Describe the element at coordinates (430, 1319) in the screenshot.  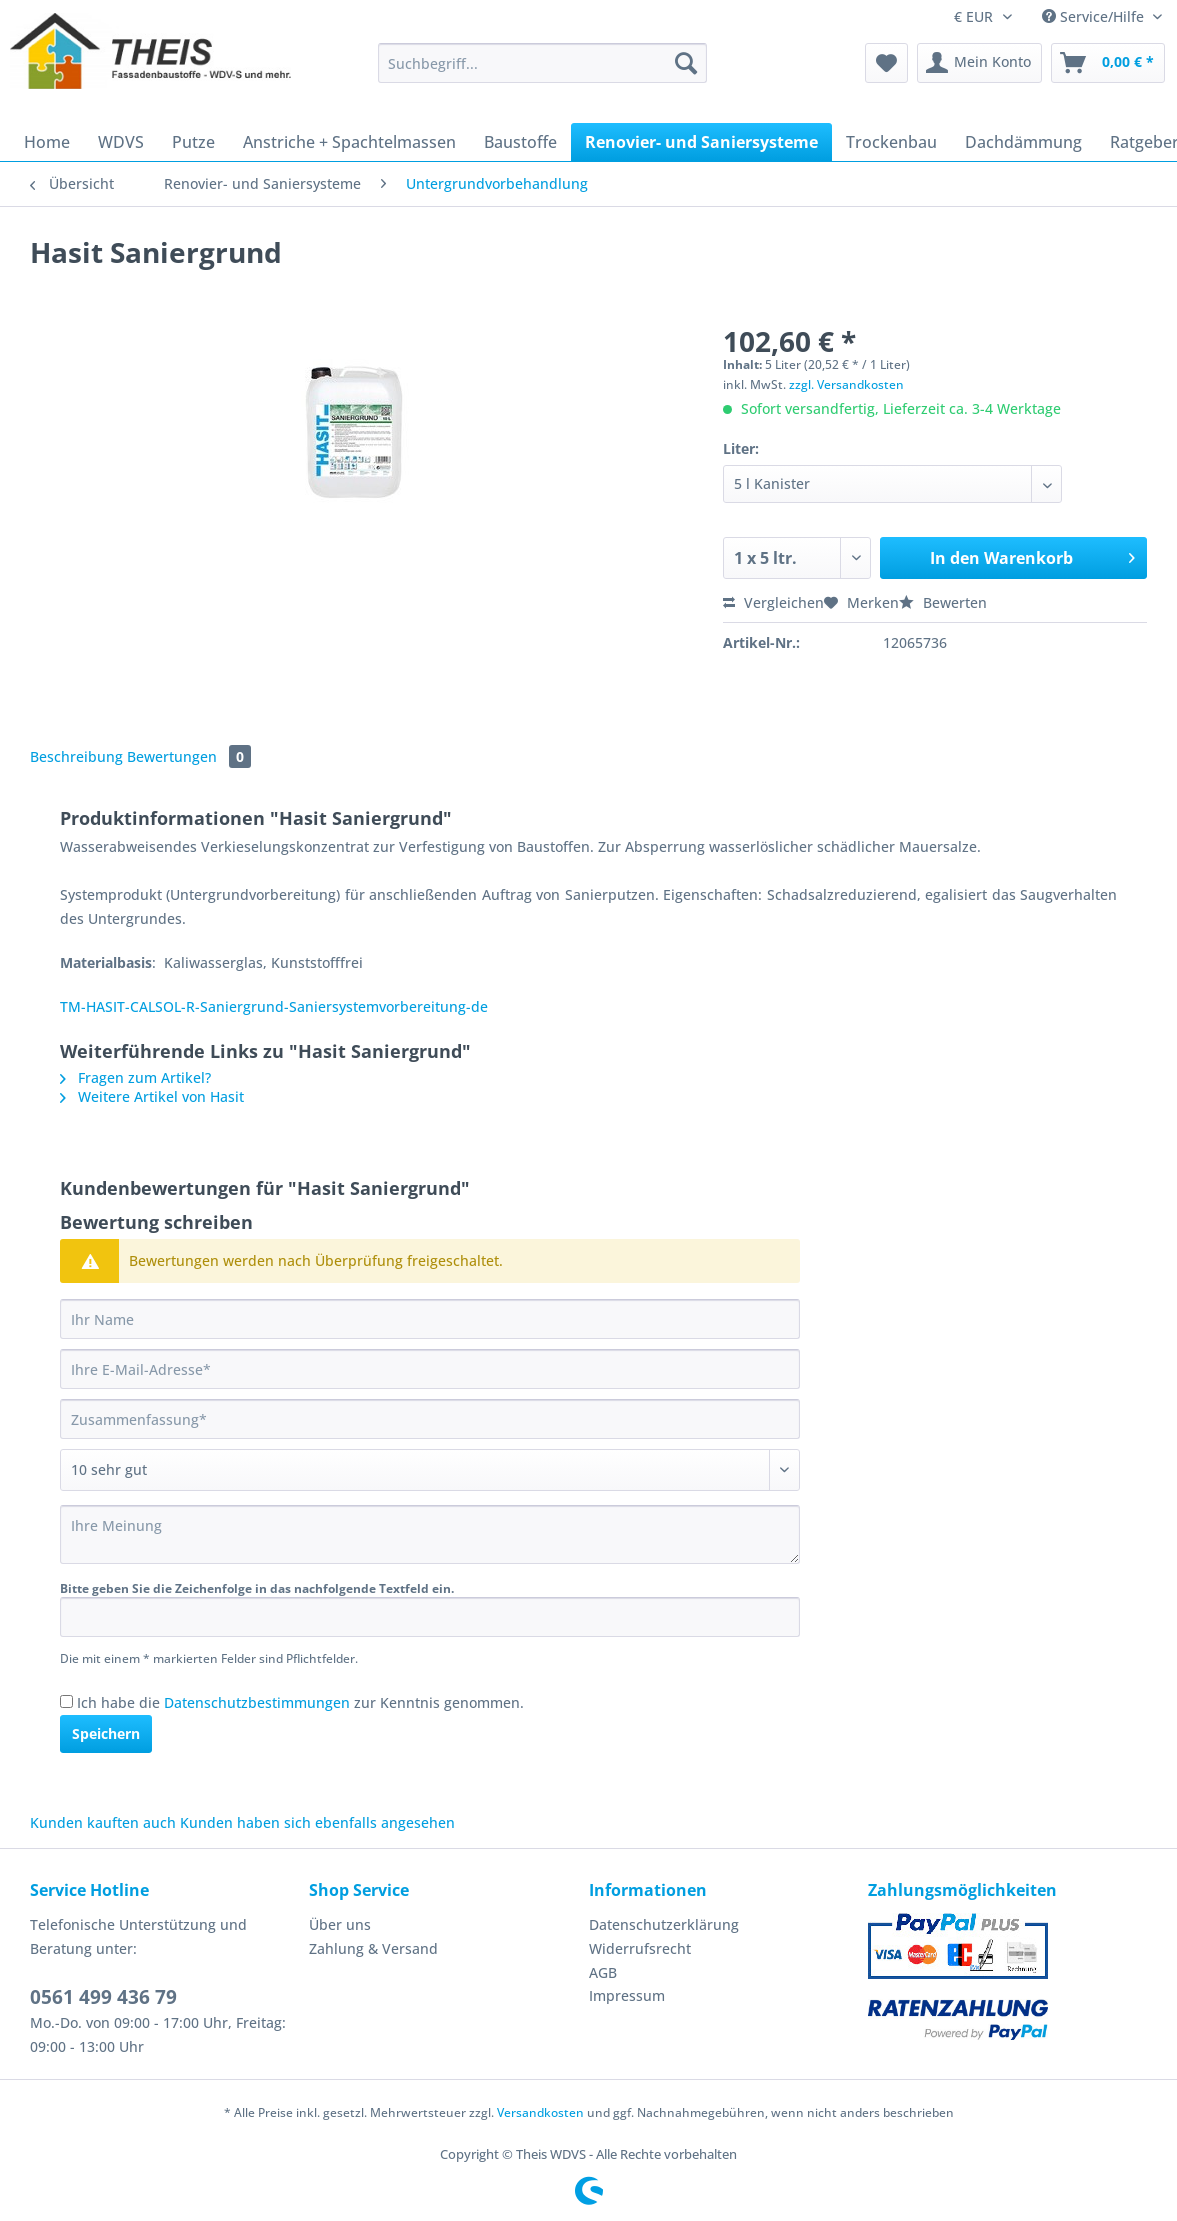
I see `[Ihr Name]` at that location.